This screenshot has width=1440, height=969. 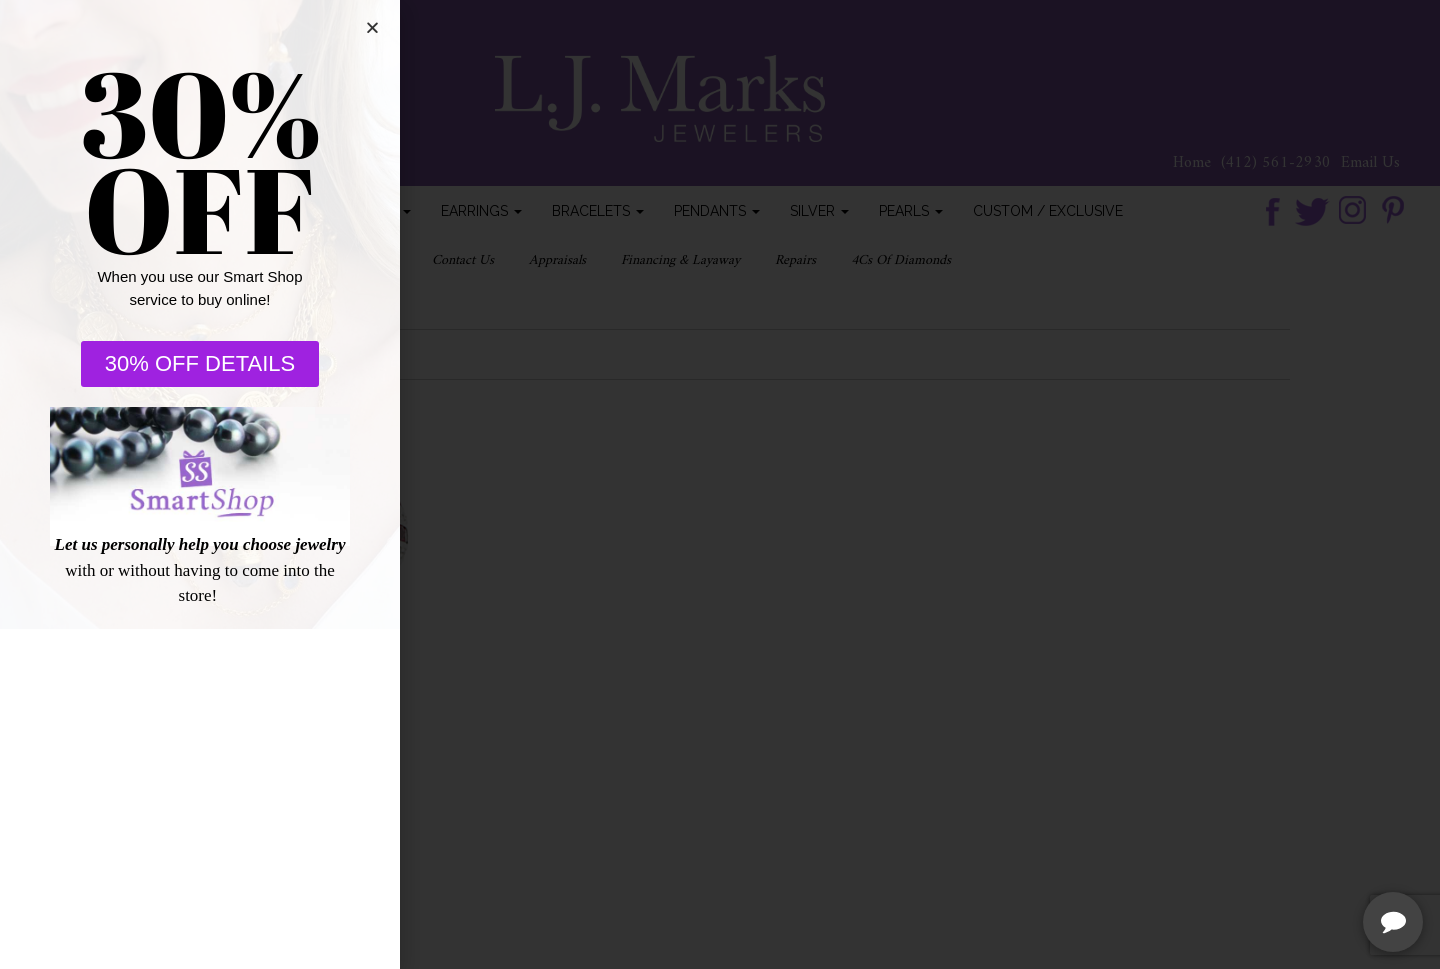 What do you see at coordinates (1295, 859) in the screenshot?
I see `[complementary]` at bounding box center [1295, 859].